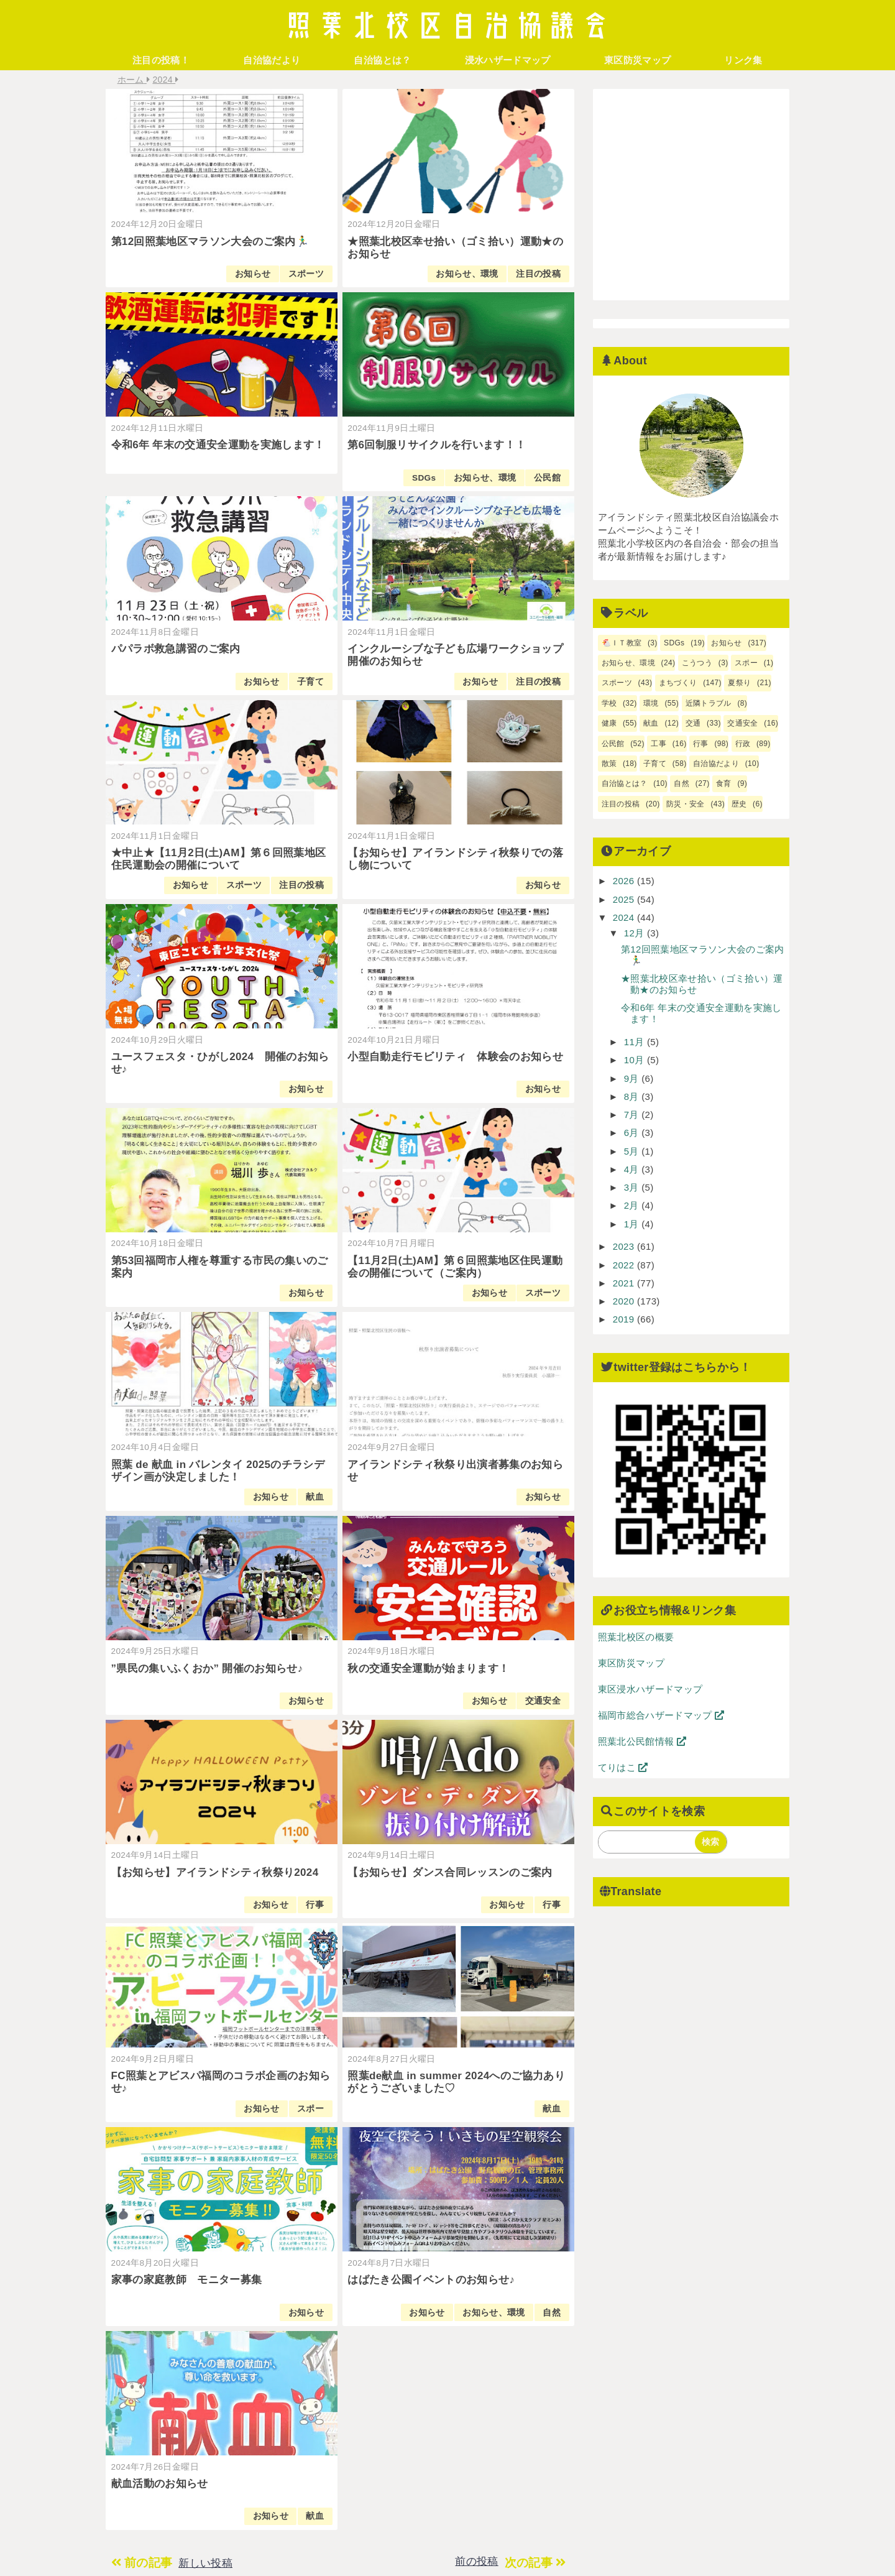 The image size is (895, 2576). I want to click on 交通安全, so click(543, 1701).